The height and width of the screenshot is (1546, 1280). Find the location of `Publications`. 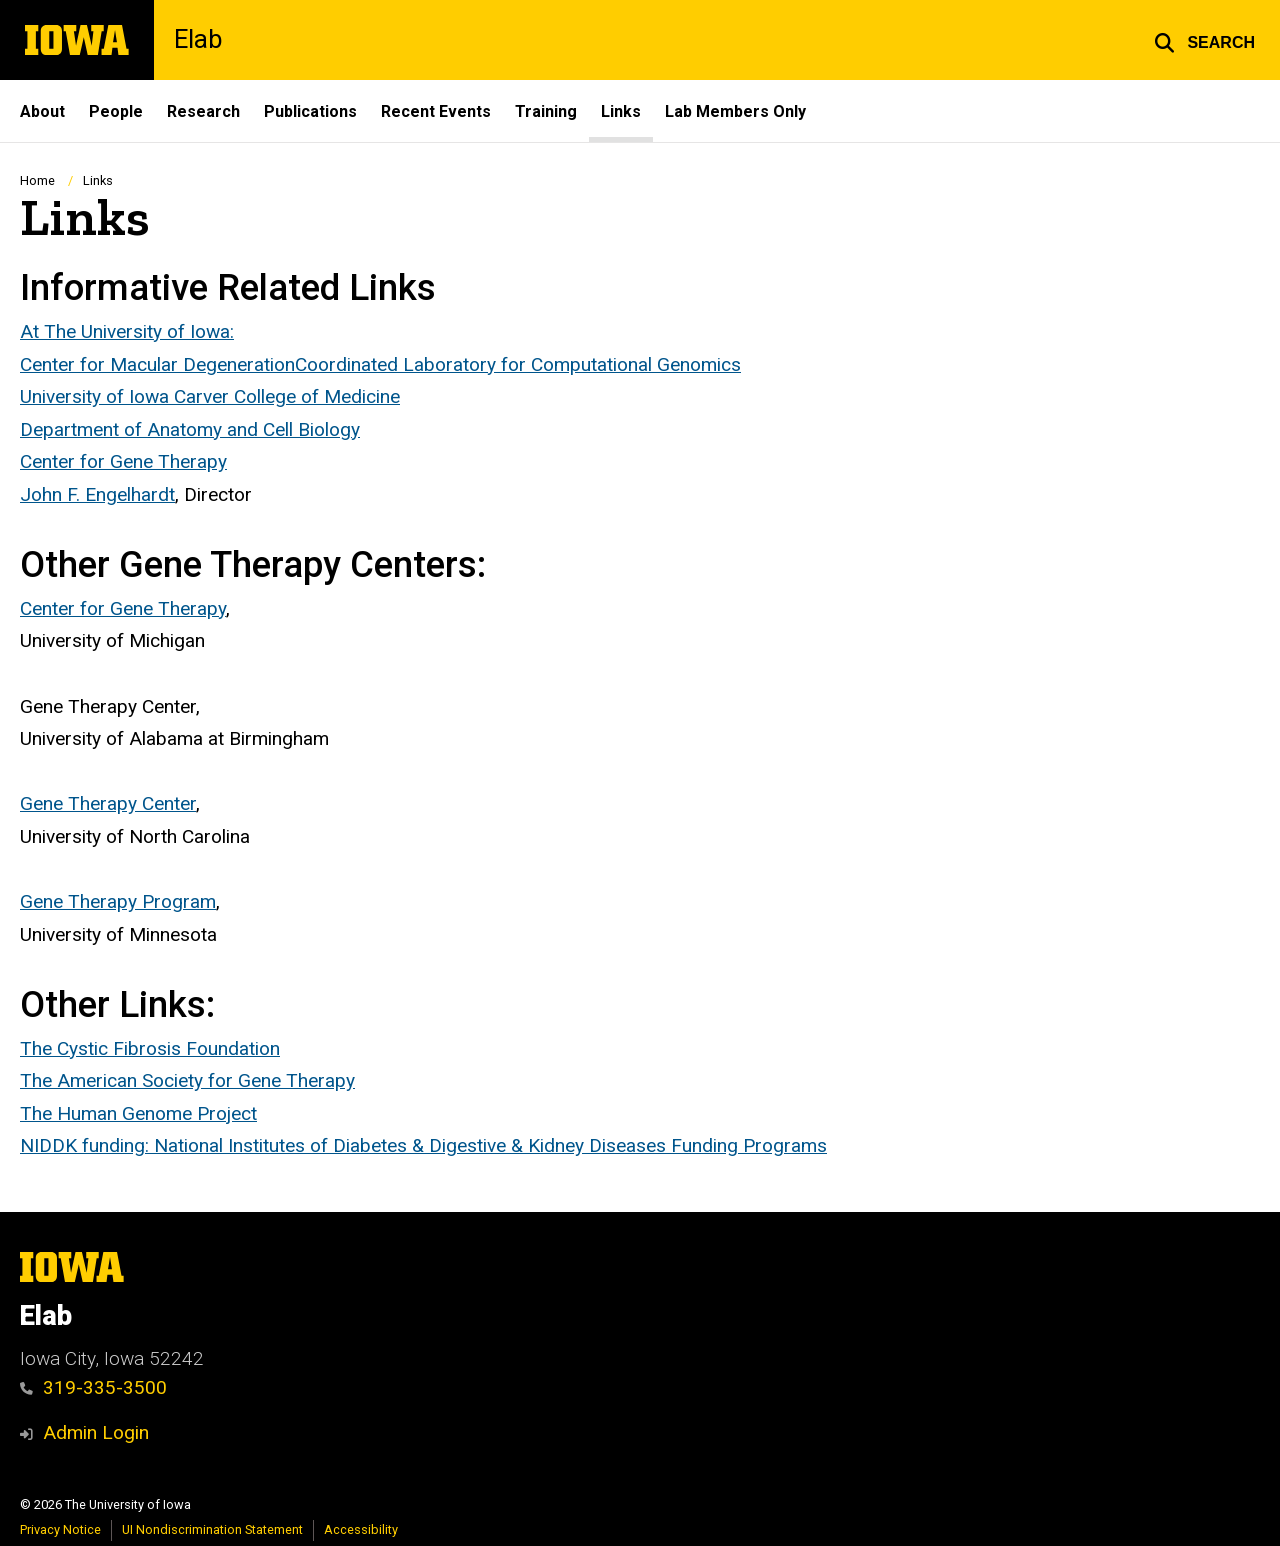

Publications is located at coordinates (310, 111).